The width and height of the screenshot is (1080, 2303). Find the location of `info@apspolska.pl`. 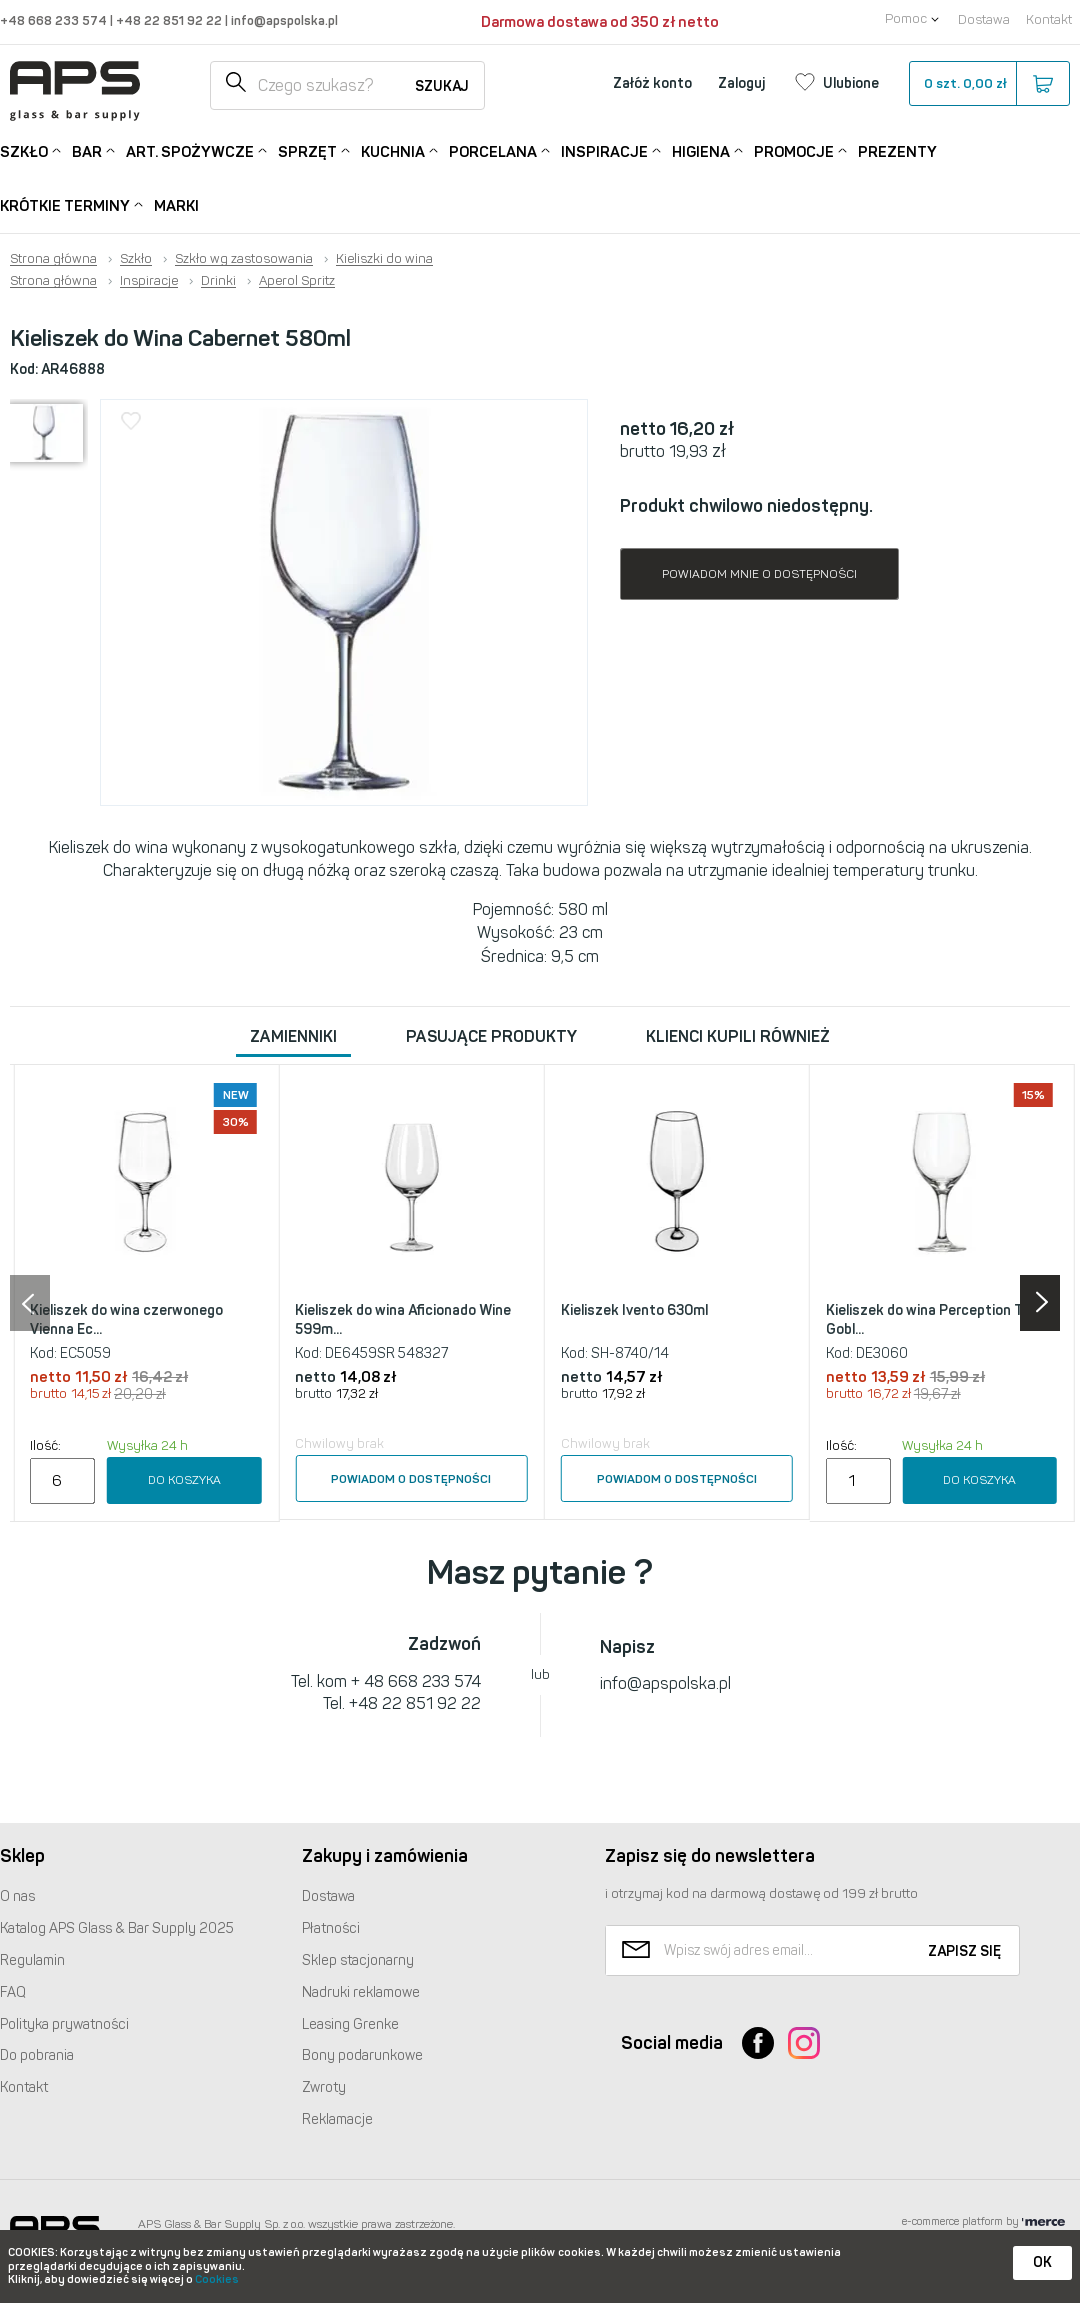

info@apspolska.pl is located at coordinates (283, 20).